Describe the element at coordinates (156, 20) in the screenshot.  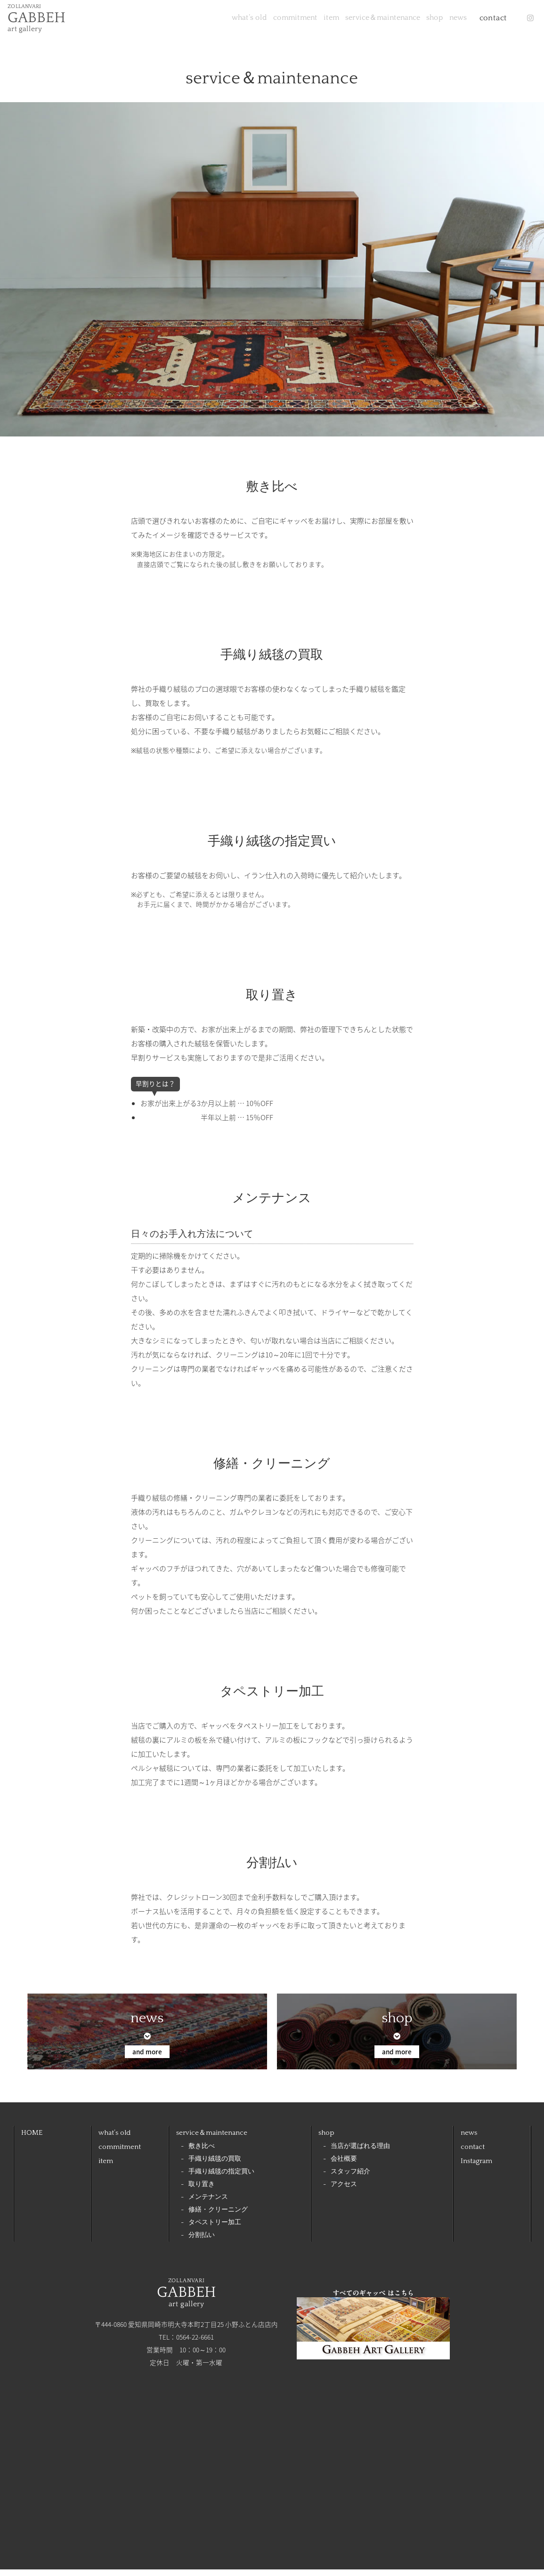
I see `what’s old` at that location.